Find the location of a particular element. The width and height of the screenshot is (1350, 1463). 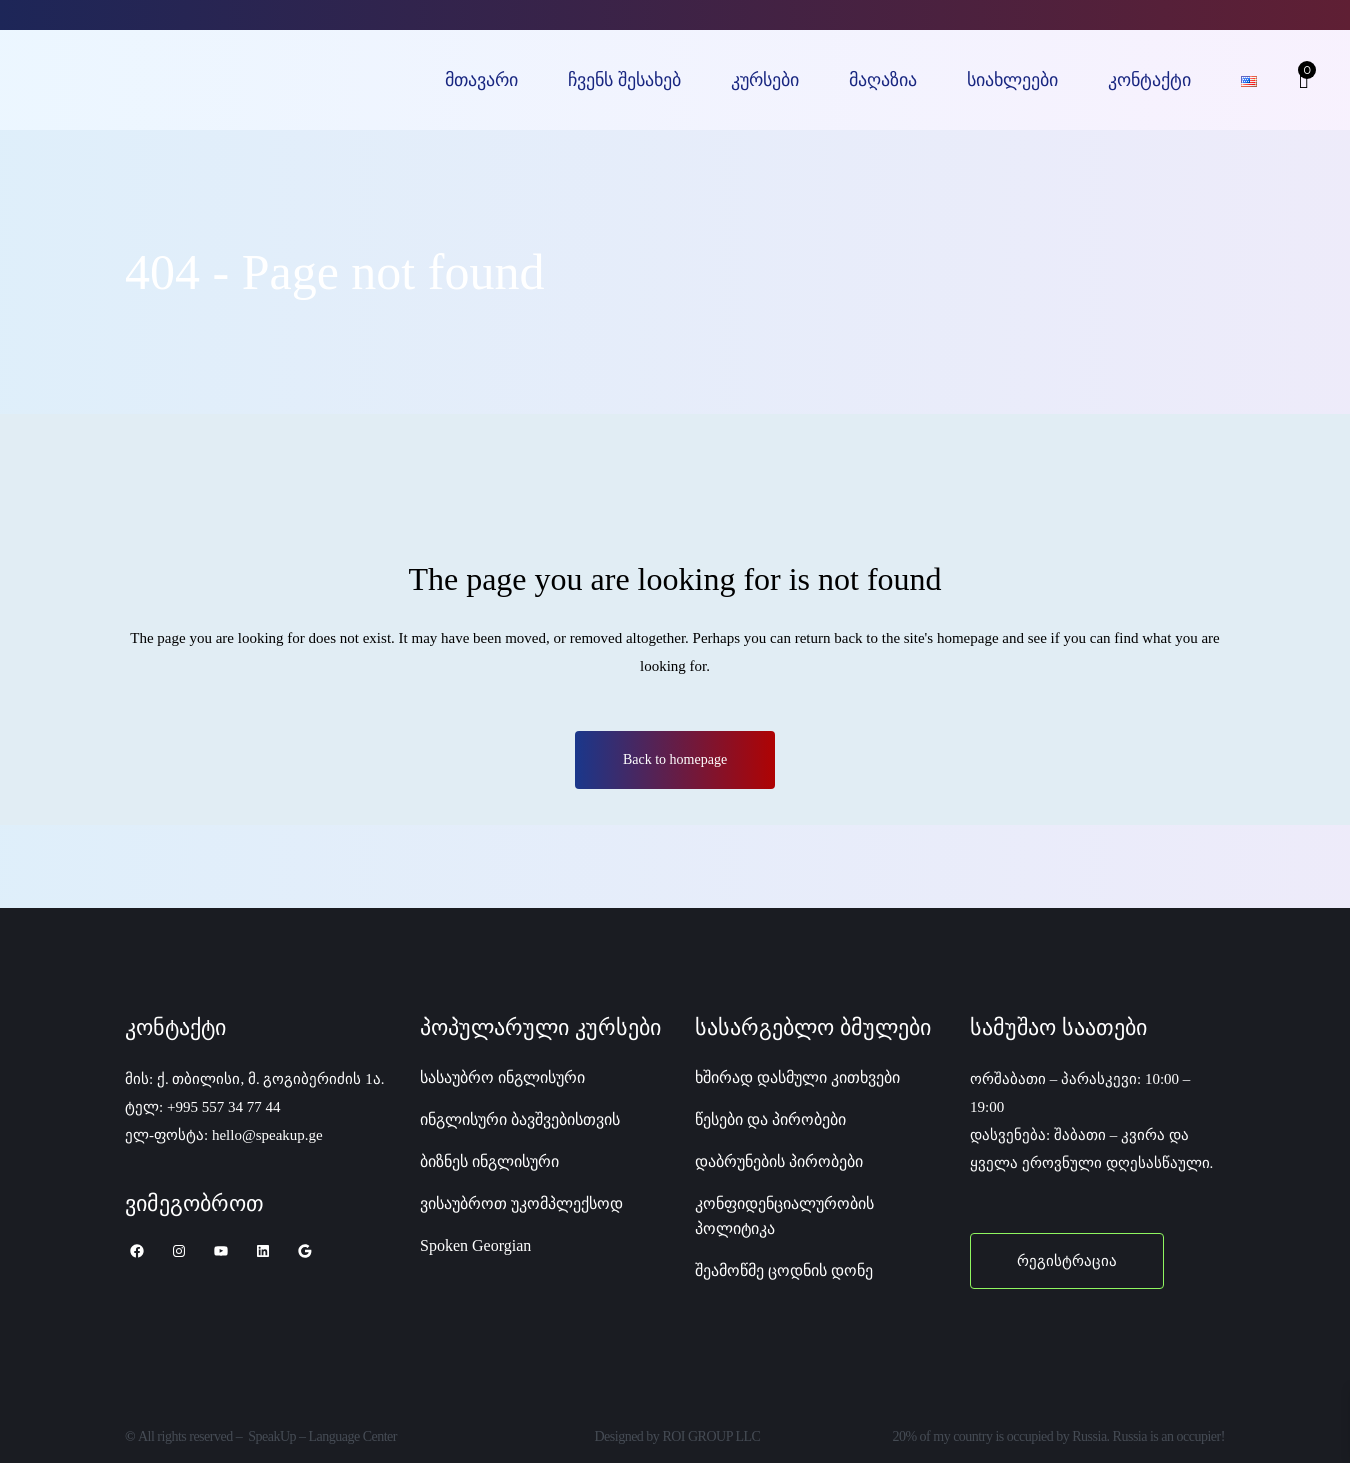

ვისაუბროთ უკომპლექსოდ is located at coordinates (521, 1203).